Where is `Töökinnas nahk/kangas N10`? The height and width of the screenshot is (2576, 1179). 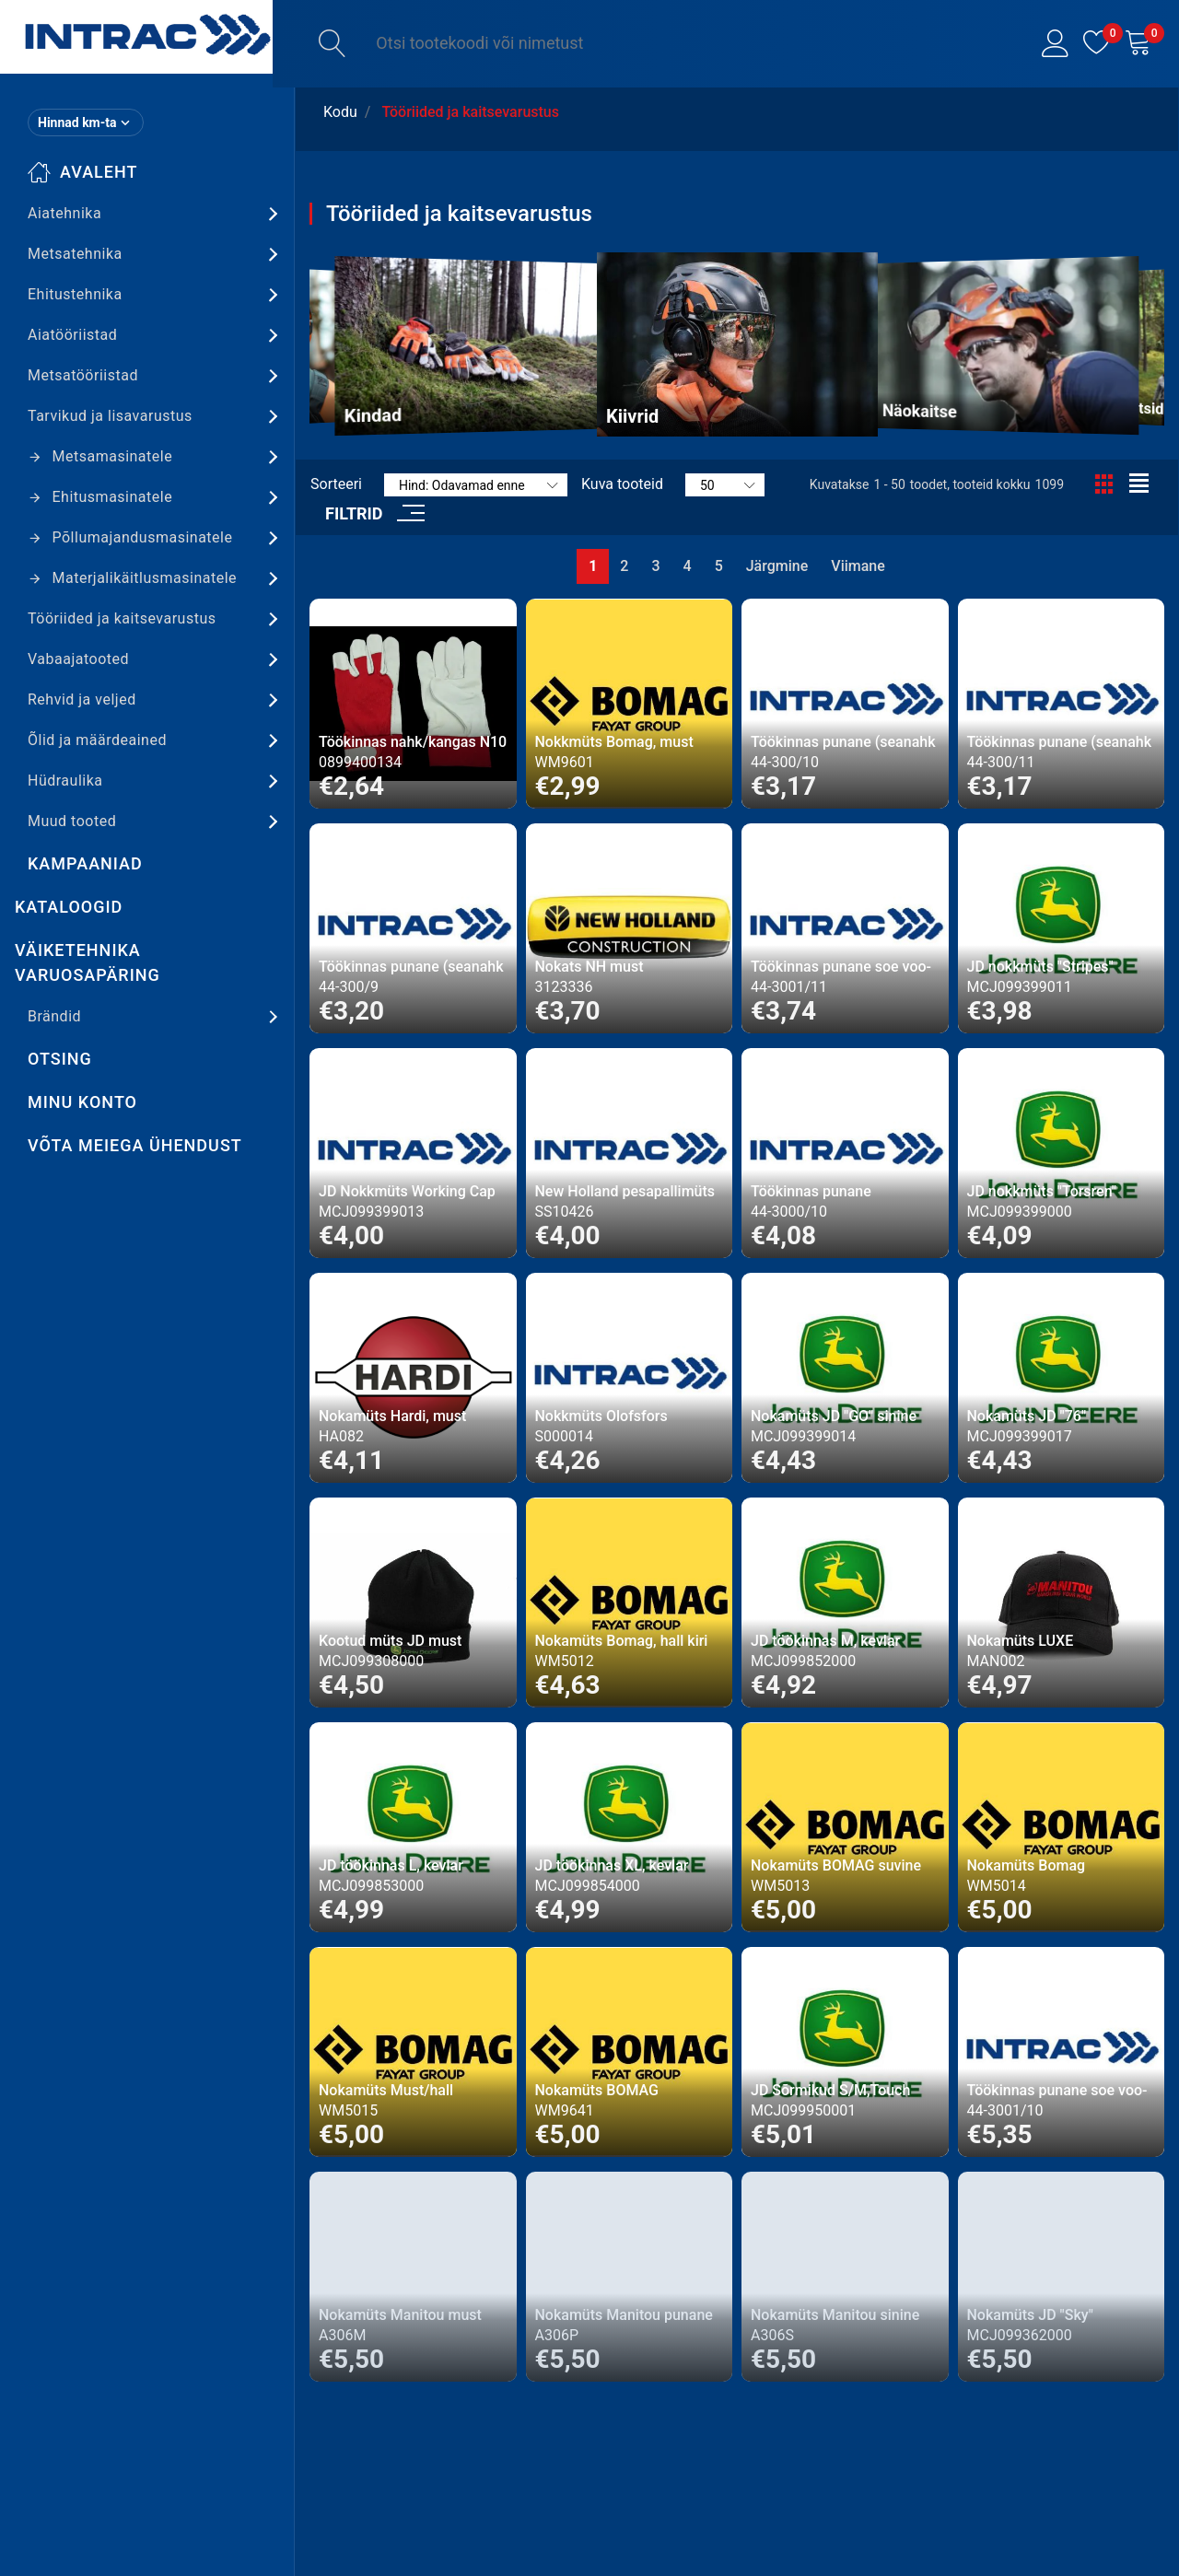
Töökinnas nahk/kangas N10 is located at coordinates (413, 742).